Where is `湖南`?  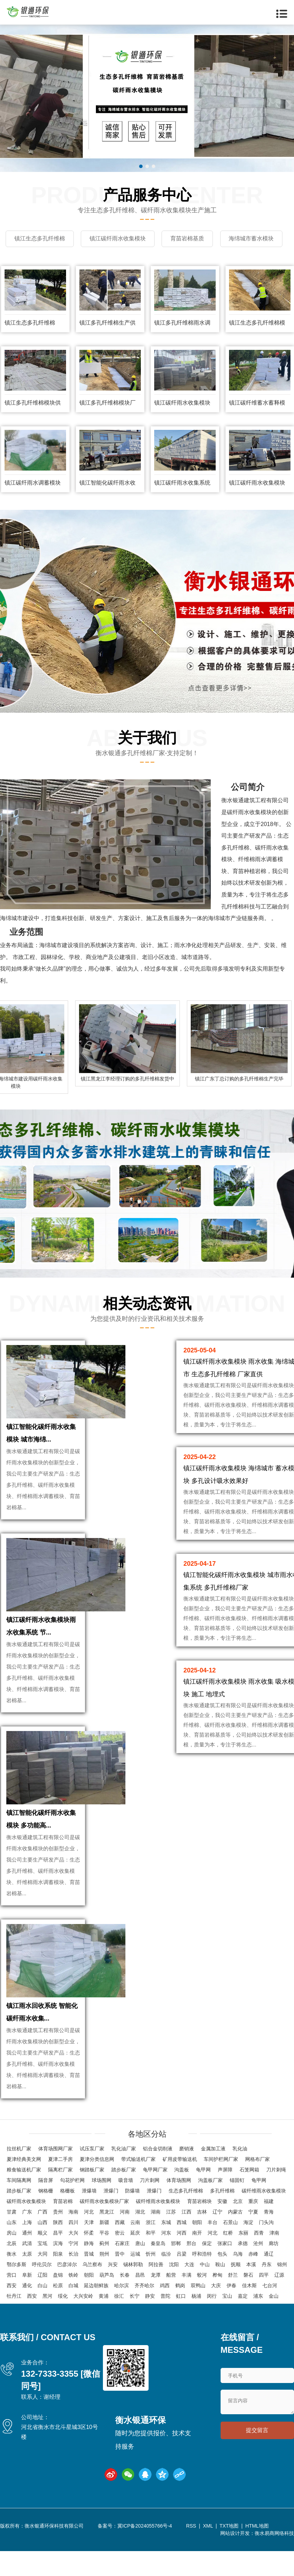
湖南 is located at coordinates (156, 2239).